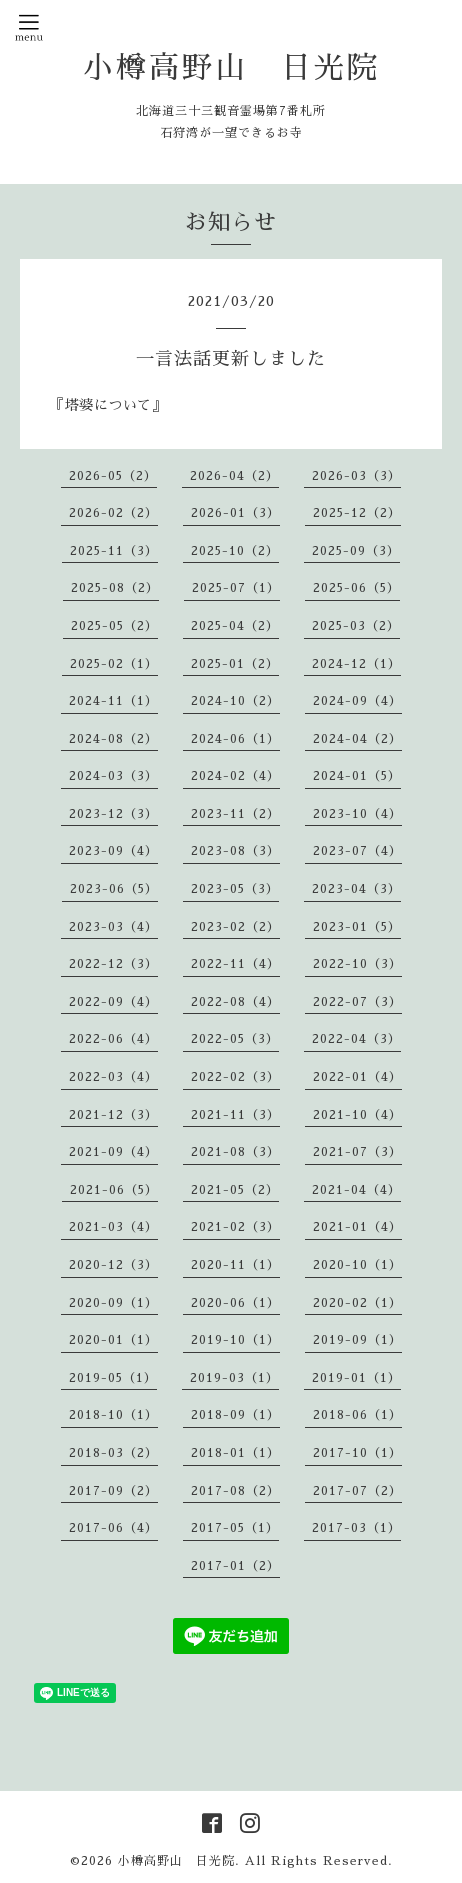 This screenshot has width=462, height=1883. What do you see at coordinates (235, 551) in the screenshot?
I see `2025-10（2）` at bounding box center [235, 551].